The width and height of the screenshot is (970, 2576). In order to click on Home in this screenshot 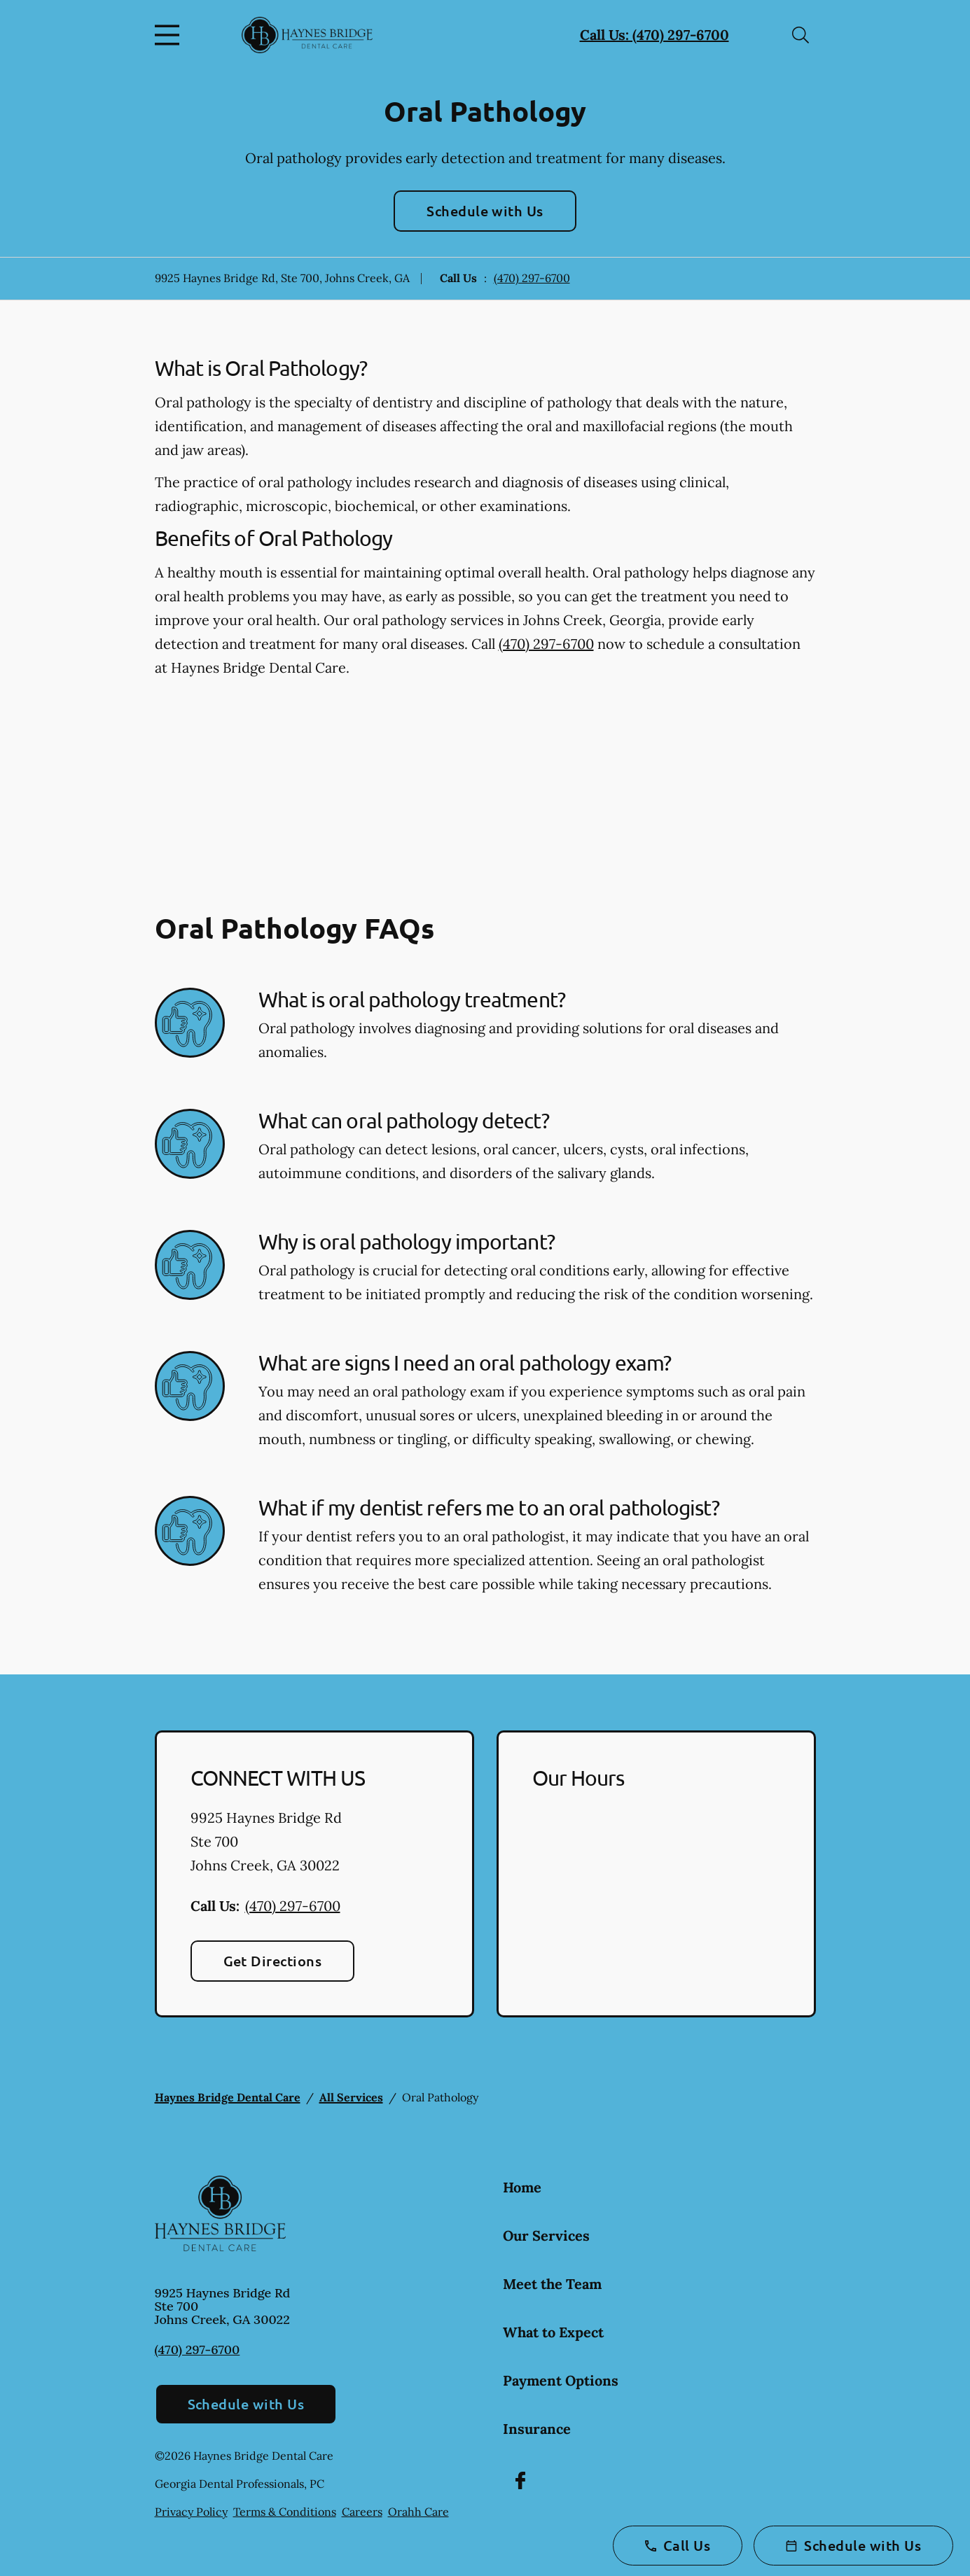, I will do `click(522, 2187)`.